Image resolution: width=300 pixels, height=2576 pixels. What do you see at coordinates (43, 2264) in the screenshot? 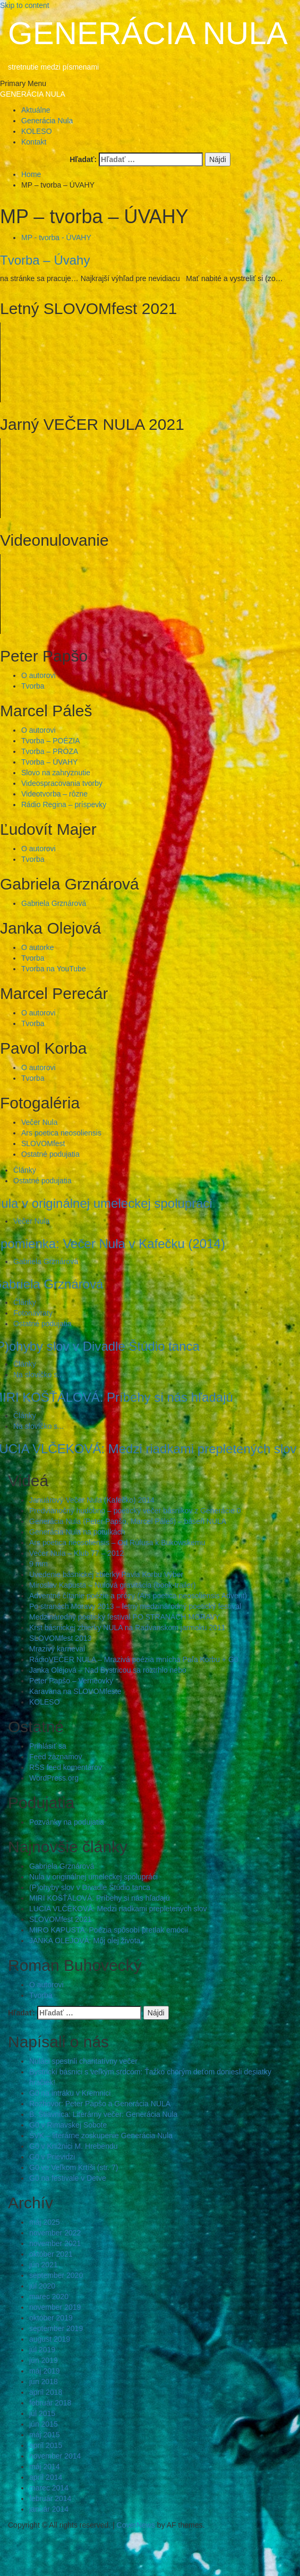
I see `jún 2021` at bounding box center [43, 2264].